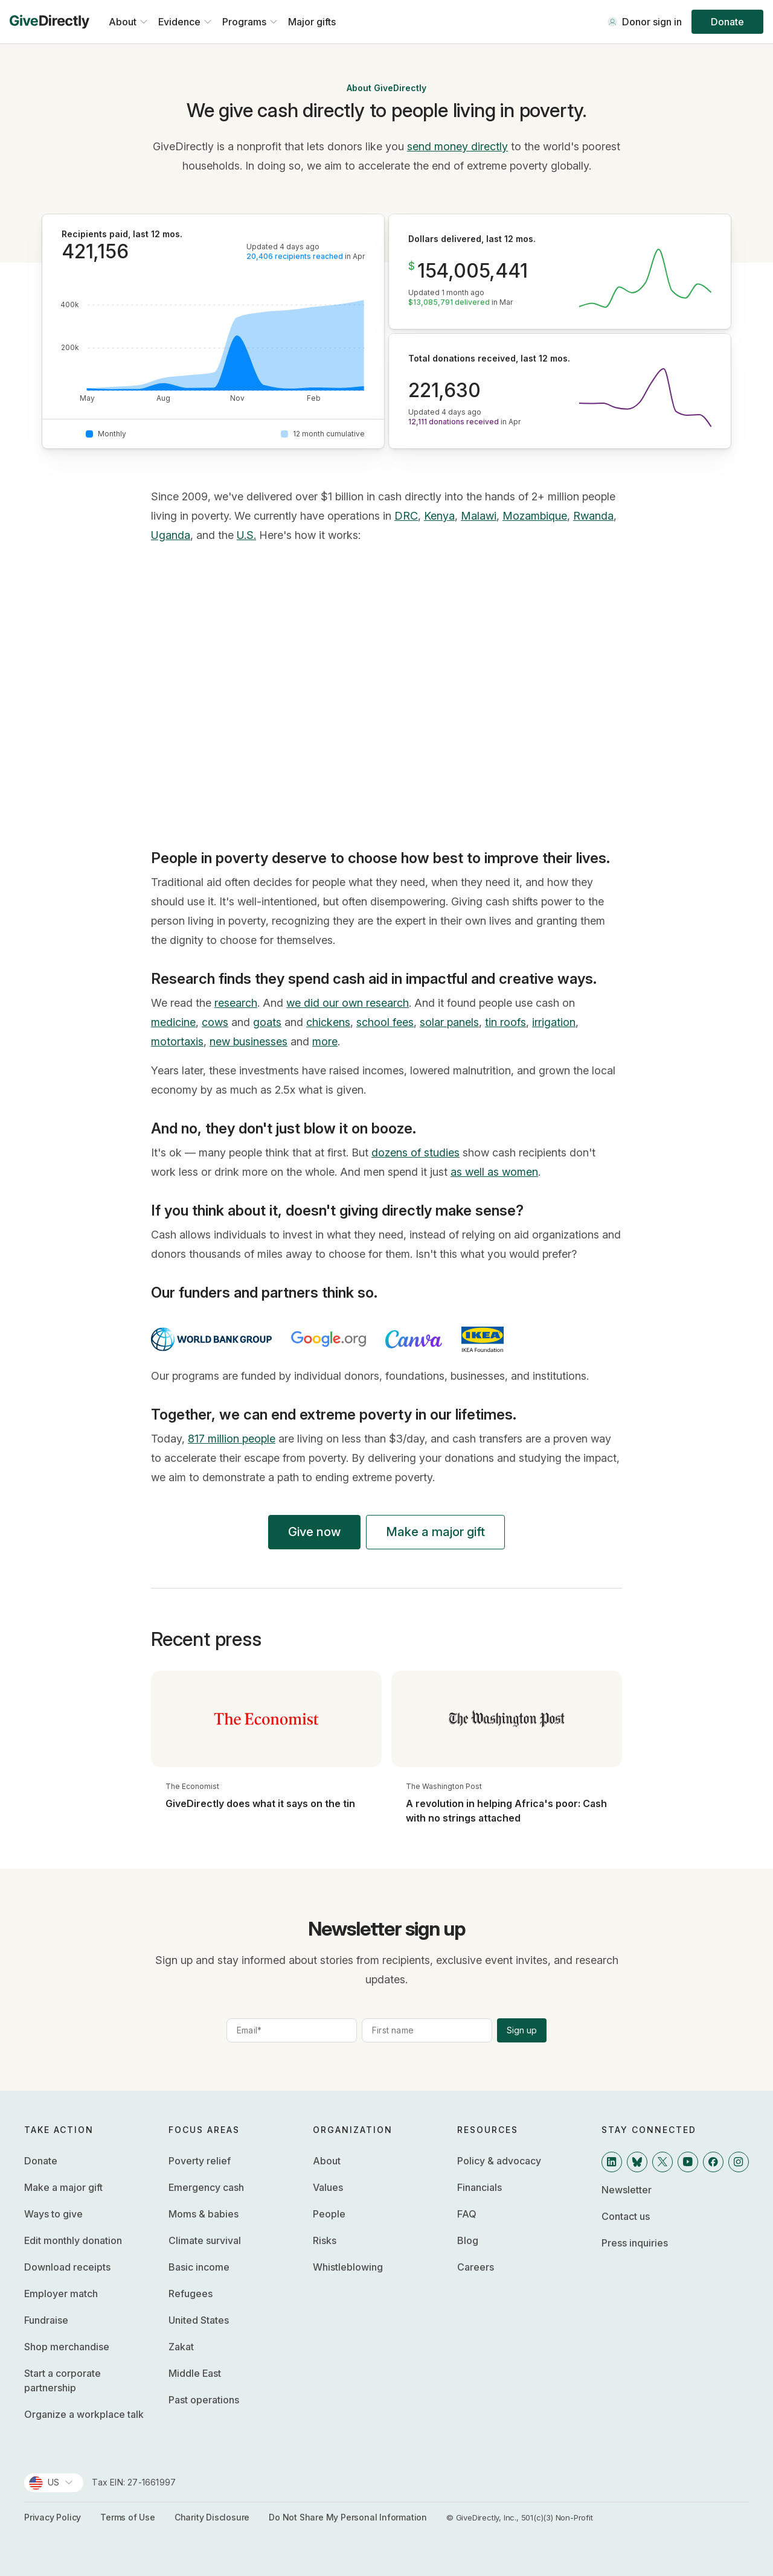 Image resolution: width=773 pixels, height=2576 pixels. What do you see at coordinates (593, 515) in the screenshot?
I see `Rwanda` at bounding box center [593, 515].